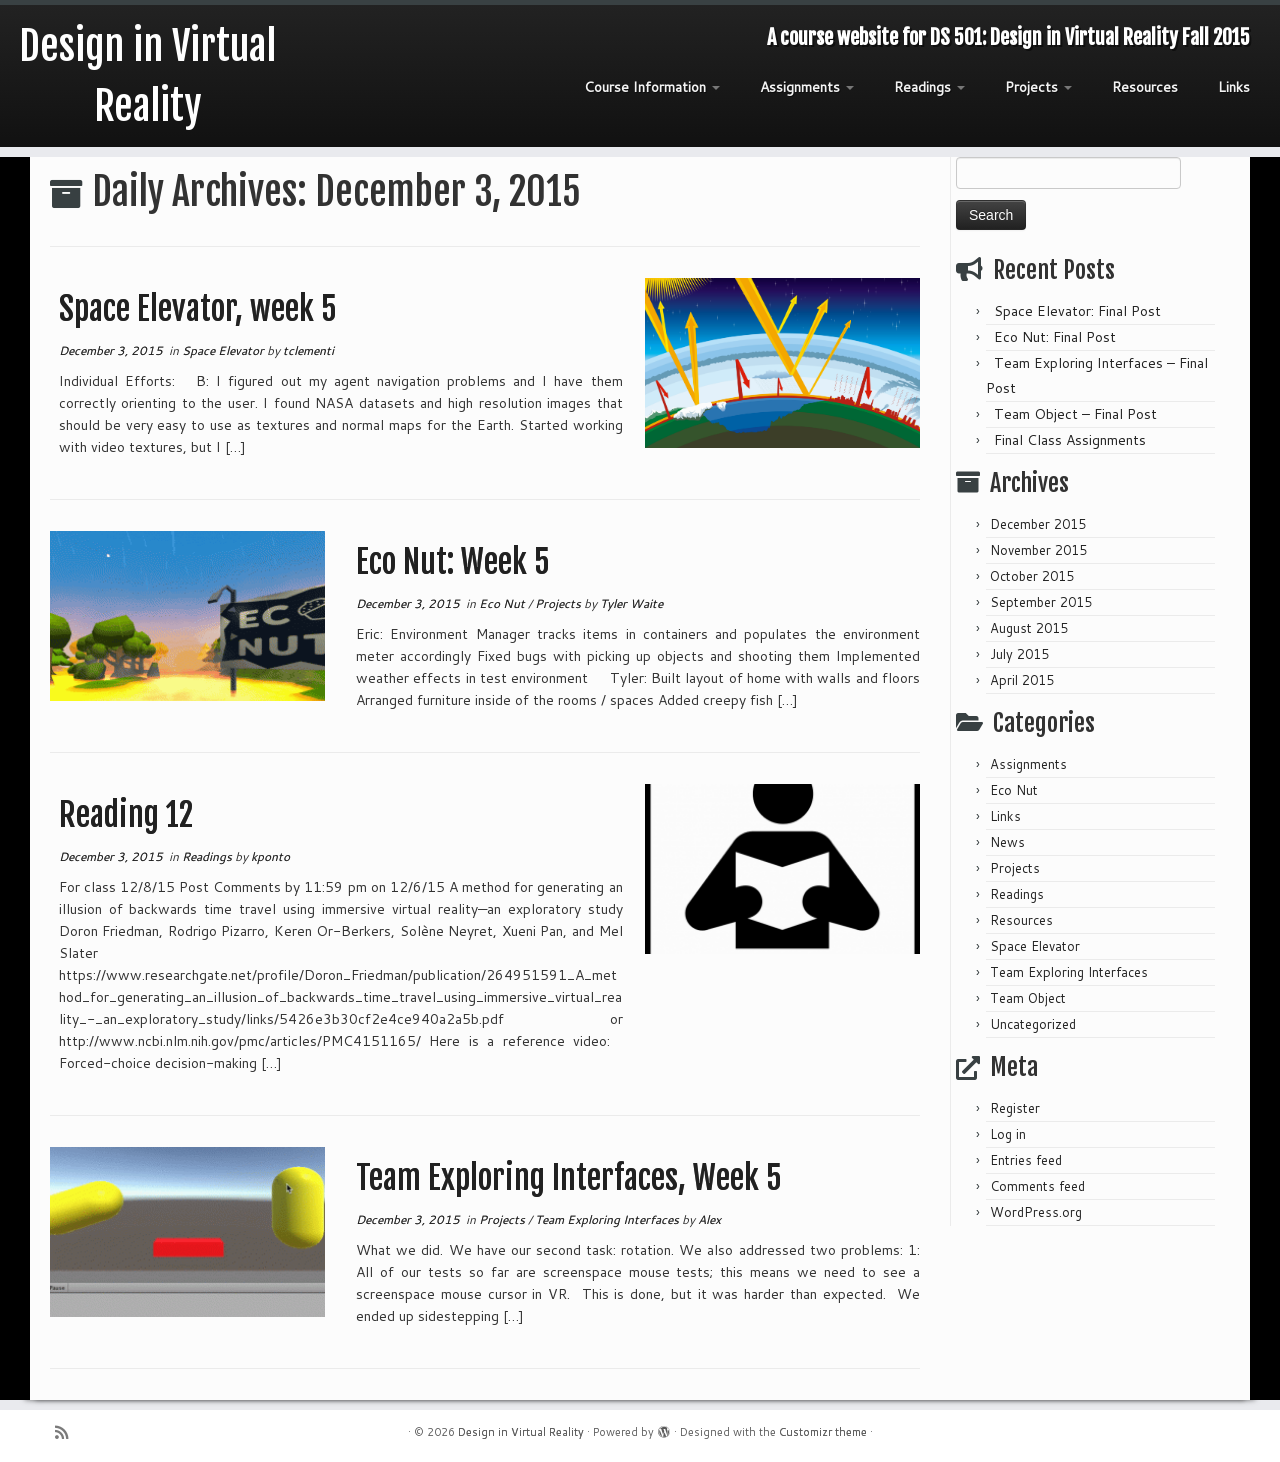 The width and height of the screenshot is (1280, 1462). Describe the element at coordinates (68, 1432) in the screenshot. I see `[Subscribe to my rss feed]` at that location.